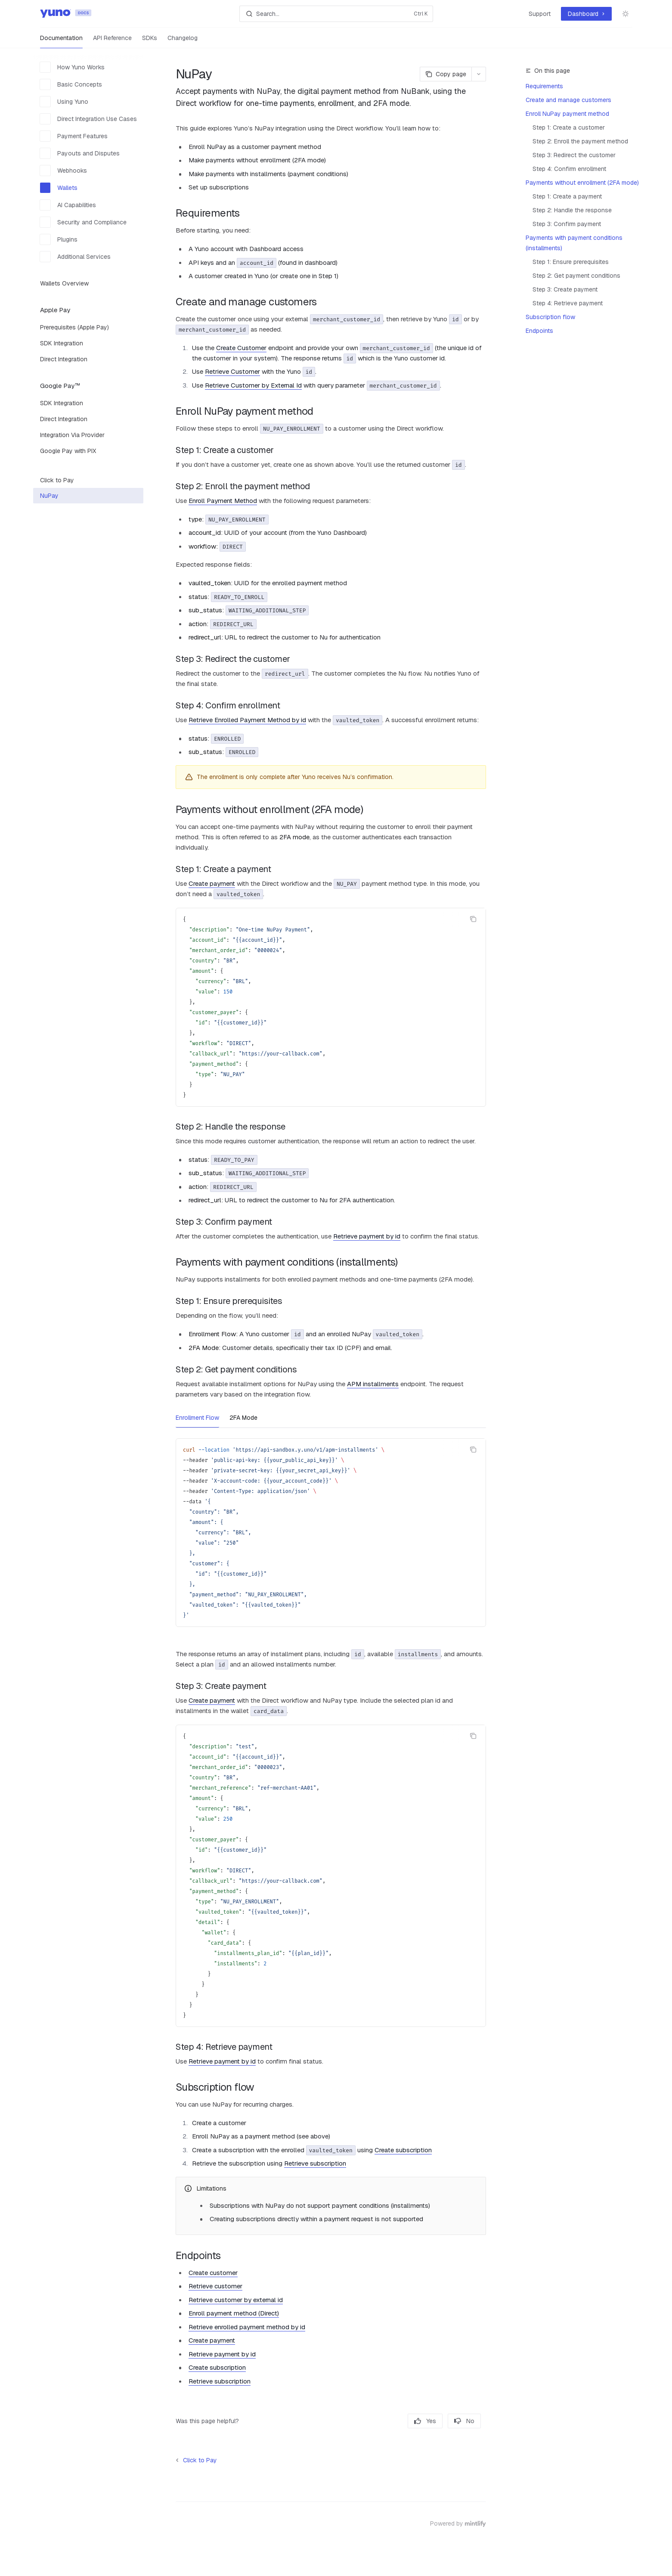 This screenshot has height=2576, width=672. Describe the element at coordinates (58, 188) in the screenshot. I see `Wallets` at that location.